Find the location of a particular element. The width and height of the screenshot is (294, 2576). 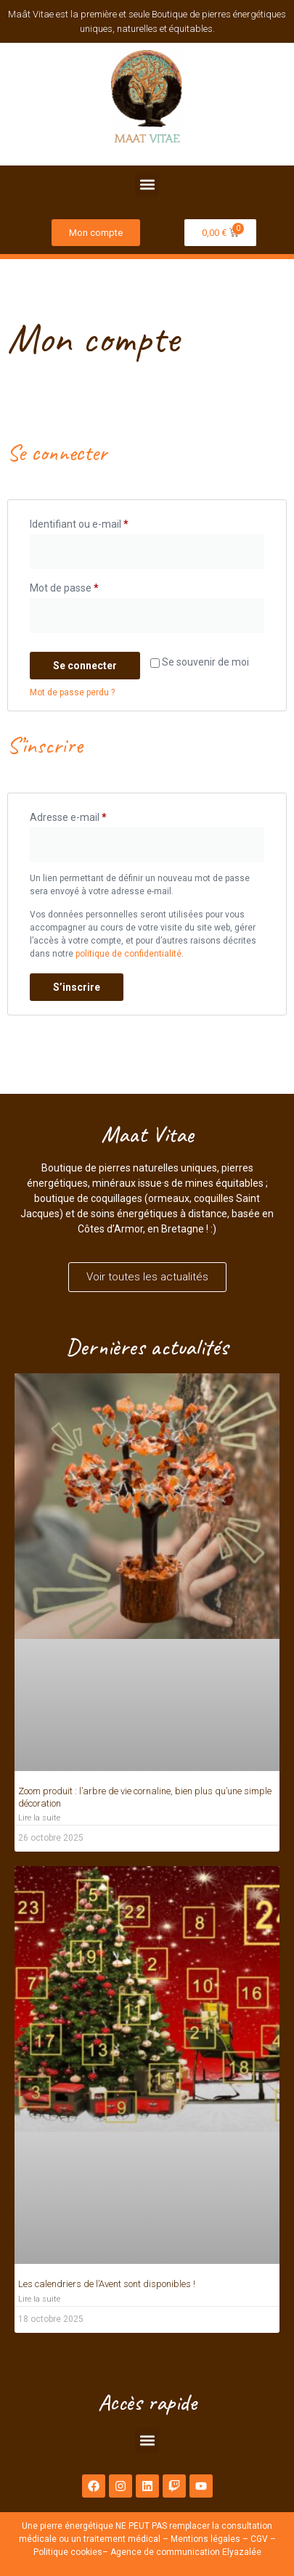

politique de confidentialité is located at coordinates (128, 954).